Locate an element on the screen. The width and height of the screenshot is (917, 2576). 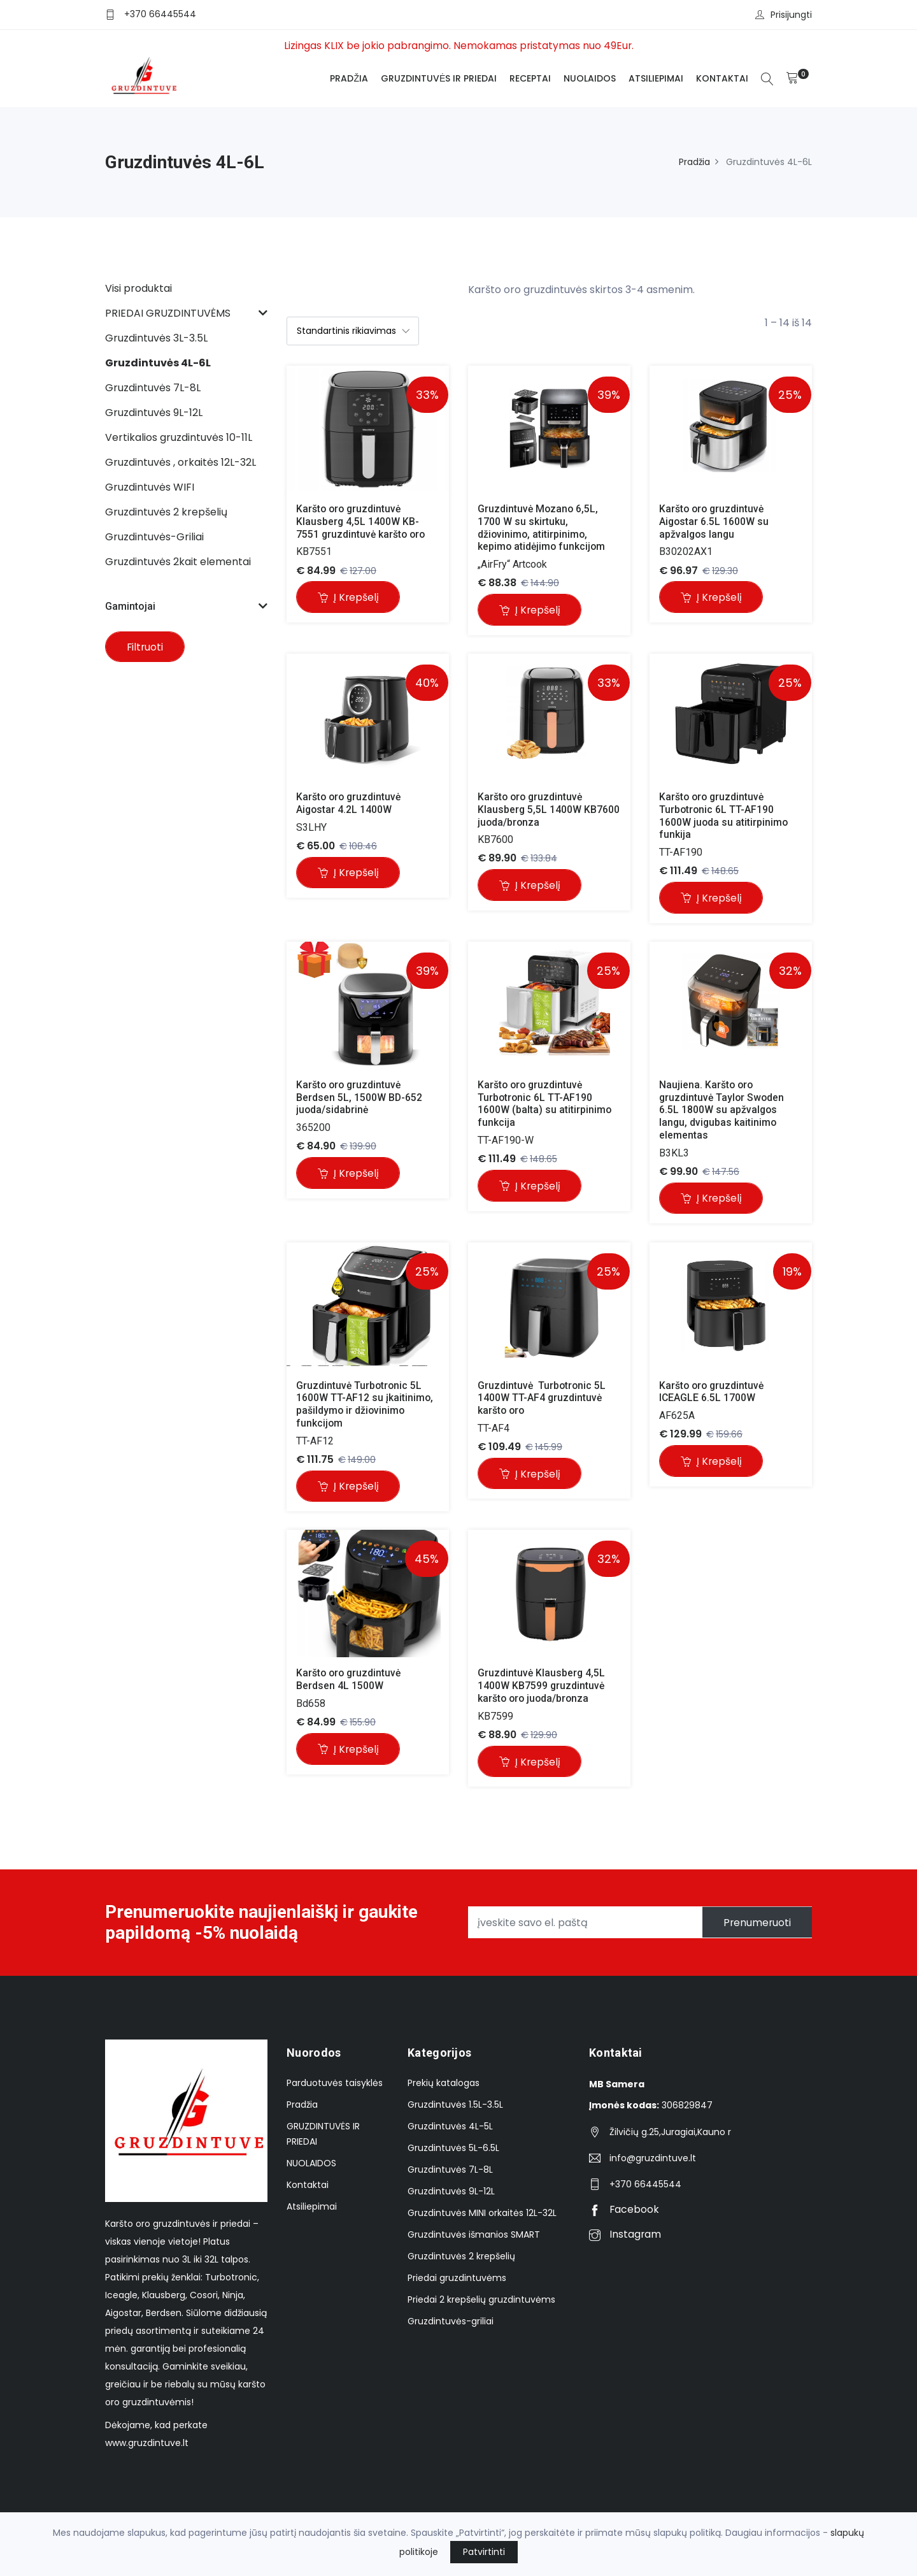
Gruzdintuvės 5L-6.5L is located at coordinates (453, 2152).